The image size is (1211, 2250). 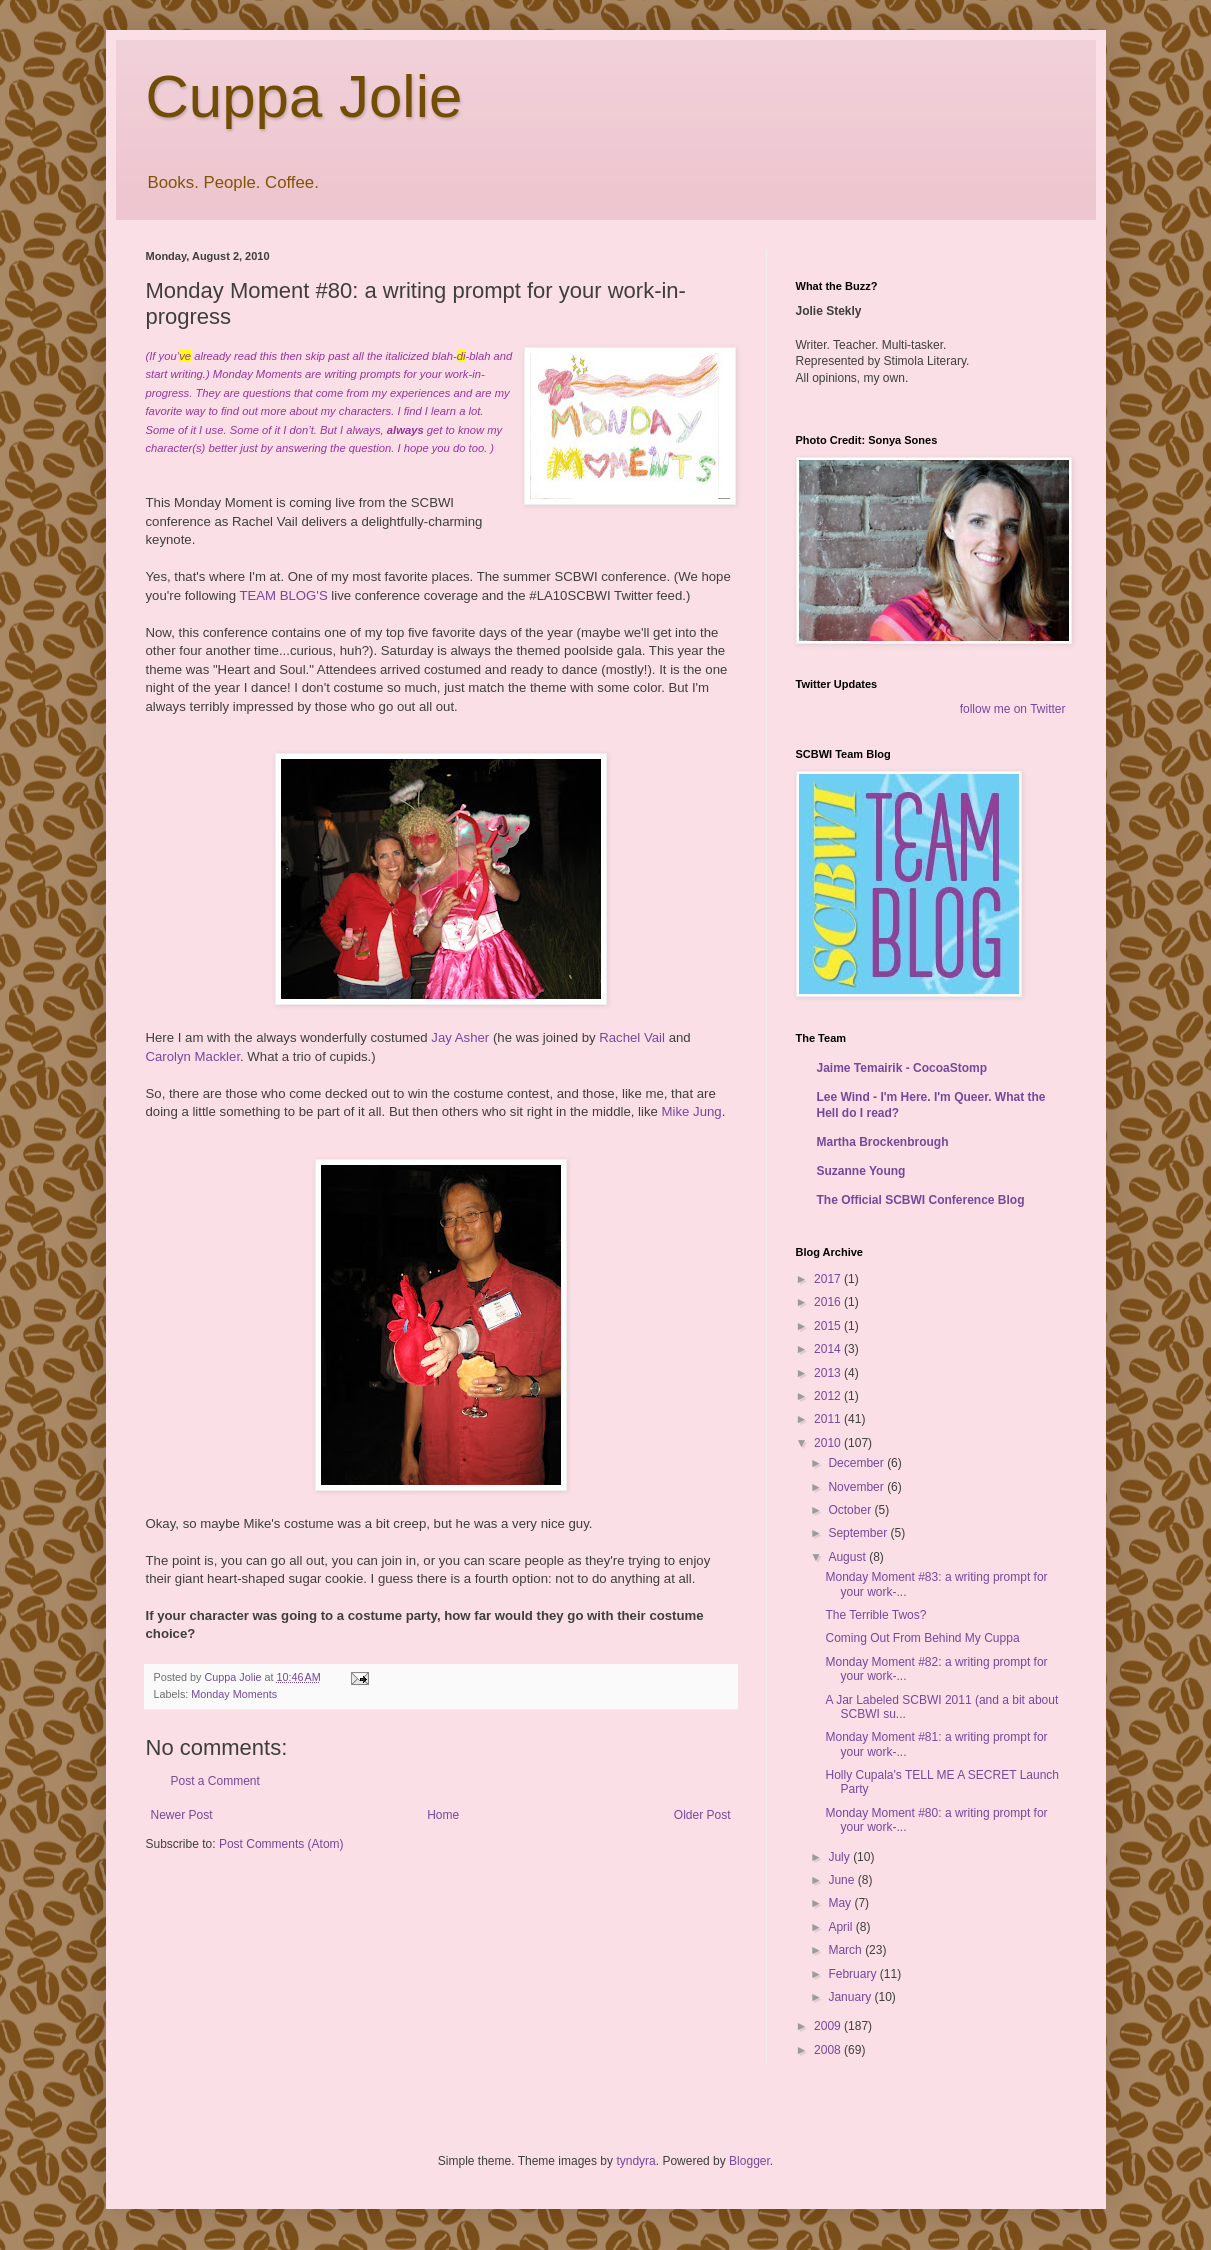 I want to click on Rachel Vail, so click(x=632, y=1037).